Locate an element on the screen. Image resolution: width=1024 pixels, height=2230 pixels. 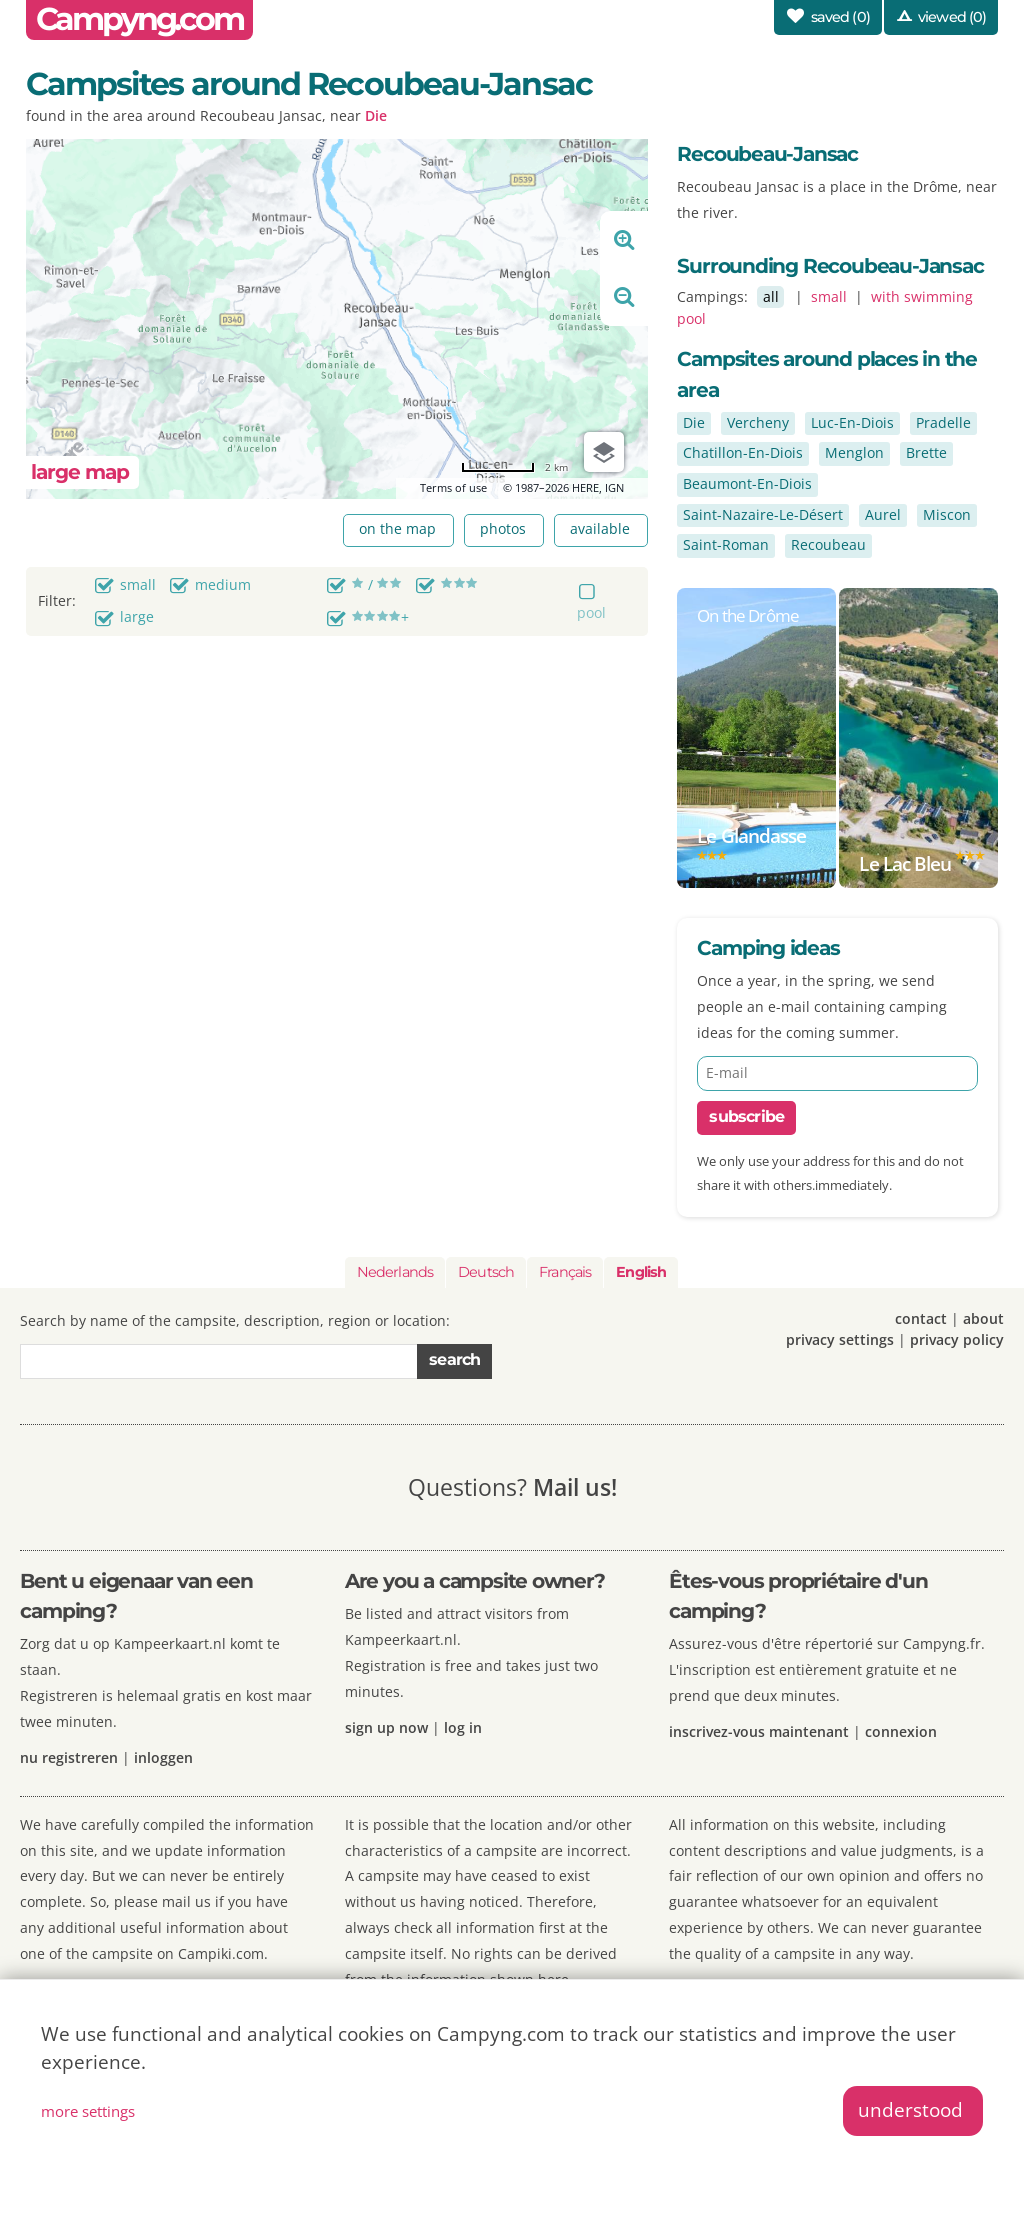
sign up now is located at coordinates (386, 1727).